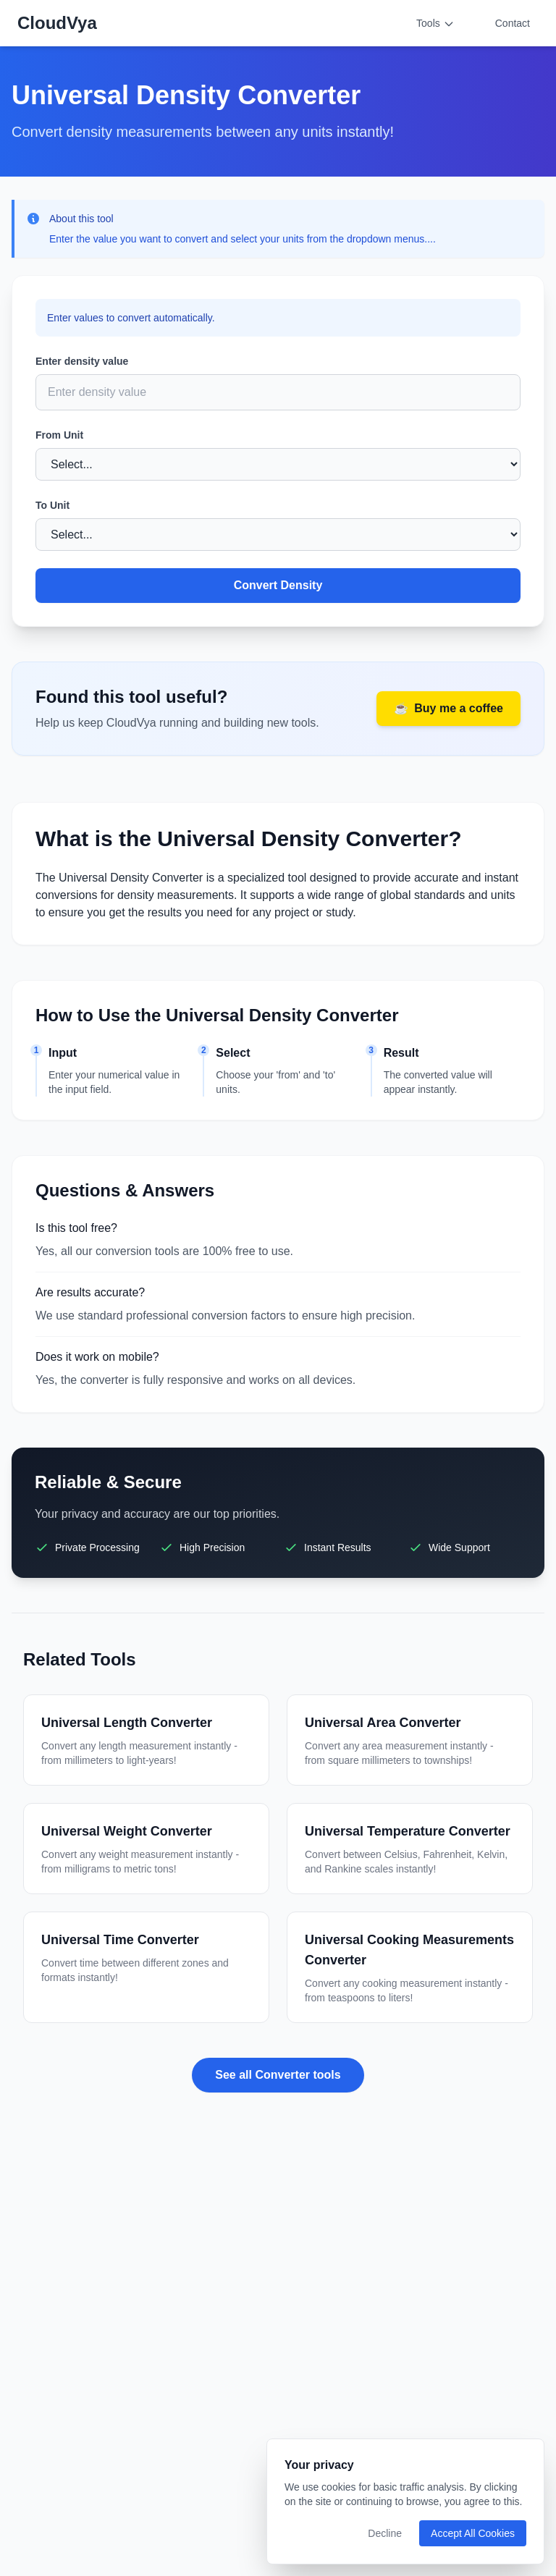 This screenshot has width=556, height=2576. What do you see at coordinates (473, 2533) in the screenshot?
I see `Accept All Cookies` at bounding box center [473, 2533].